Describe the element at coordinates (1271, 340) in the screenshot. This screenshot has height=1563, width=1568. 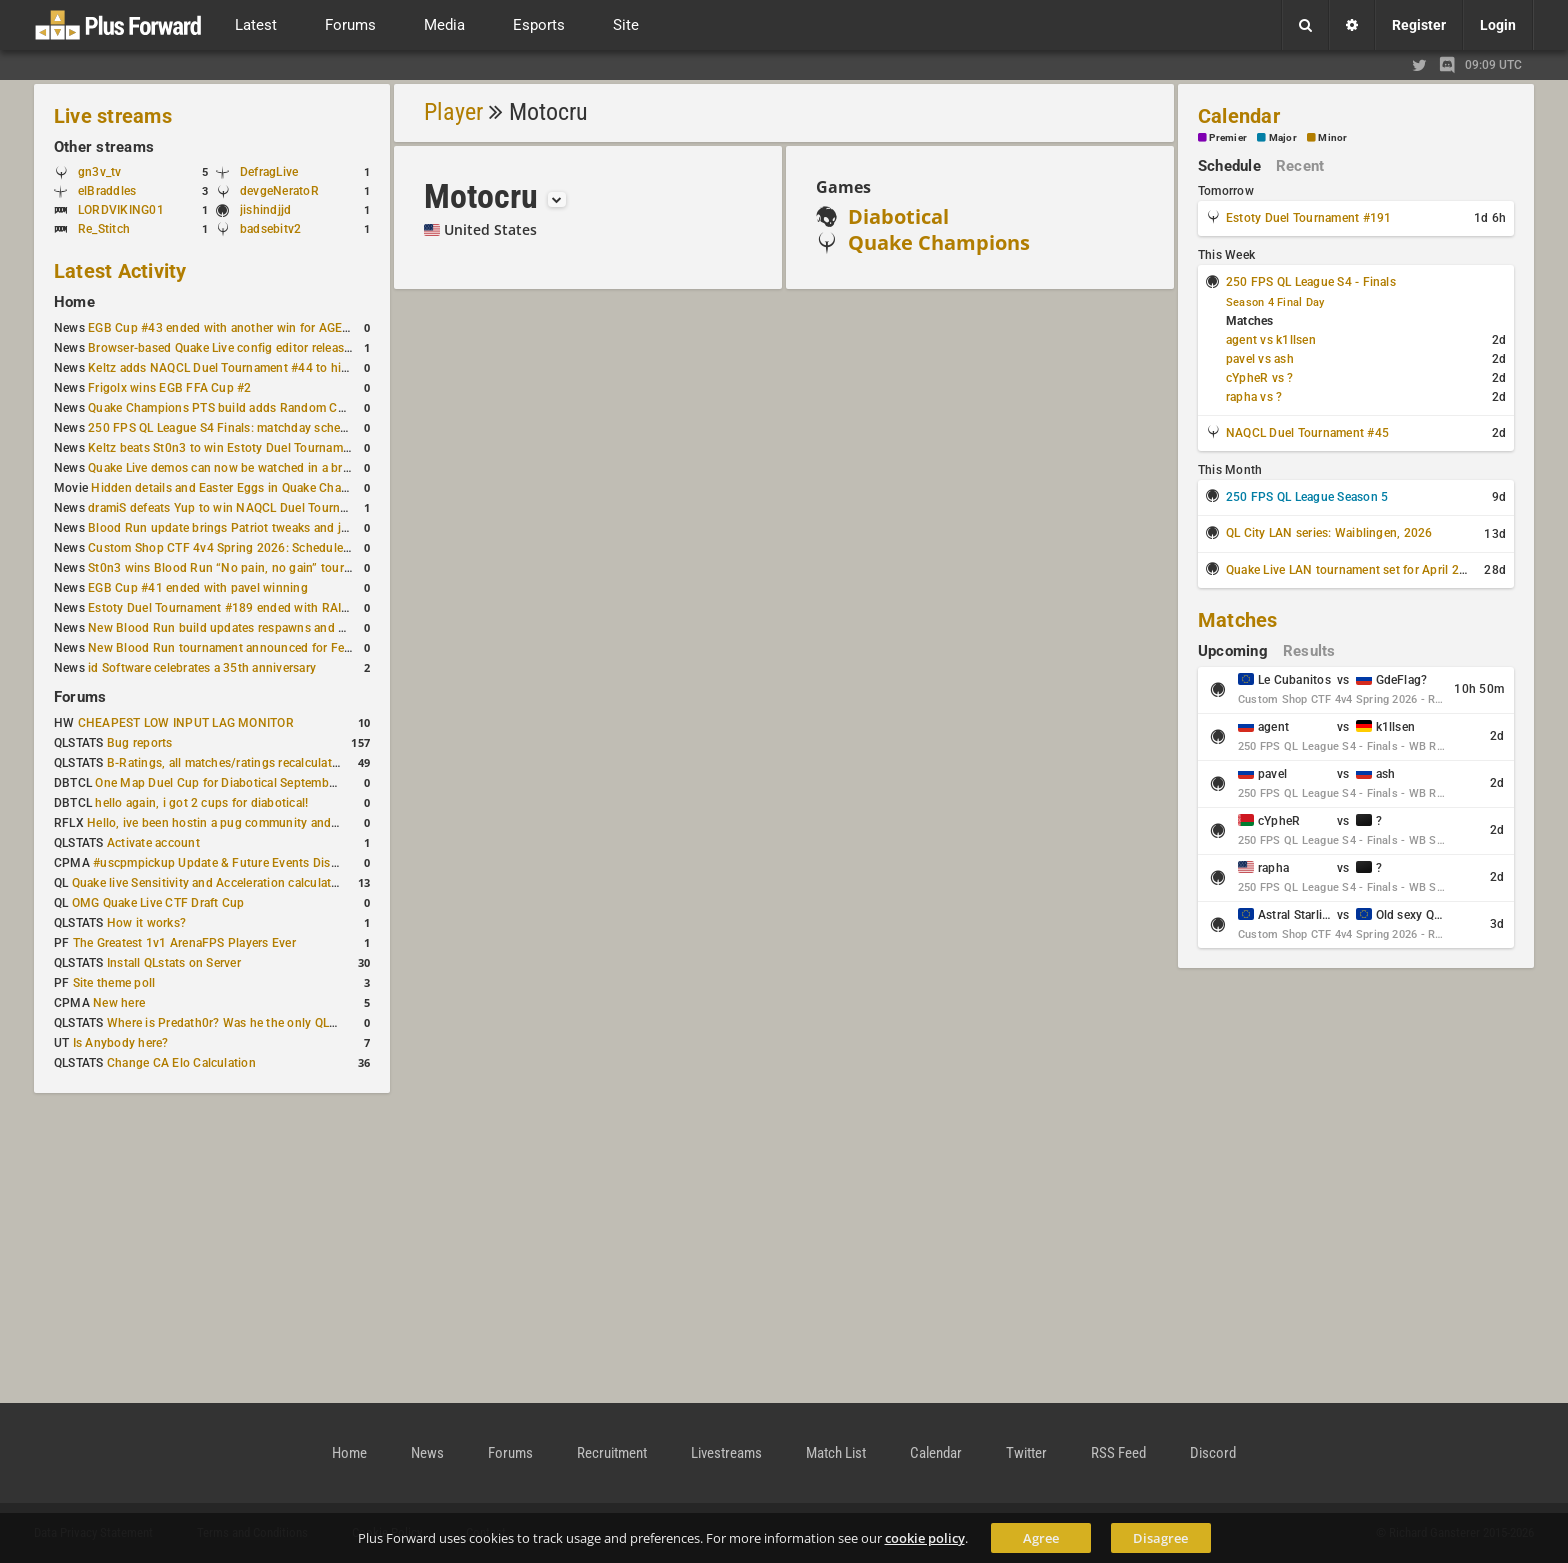
I see `agent vs k1llsen` at that location.